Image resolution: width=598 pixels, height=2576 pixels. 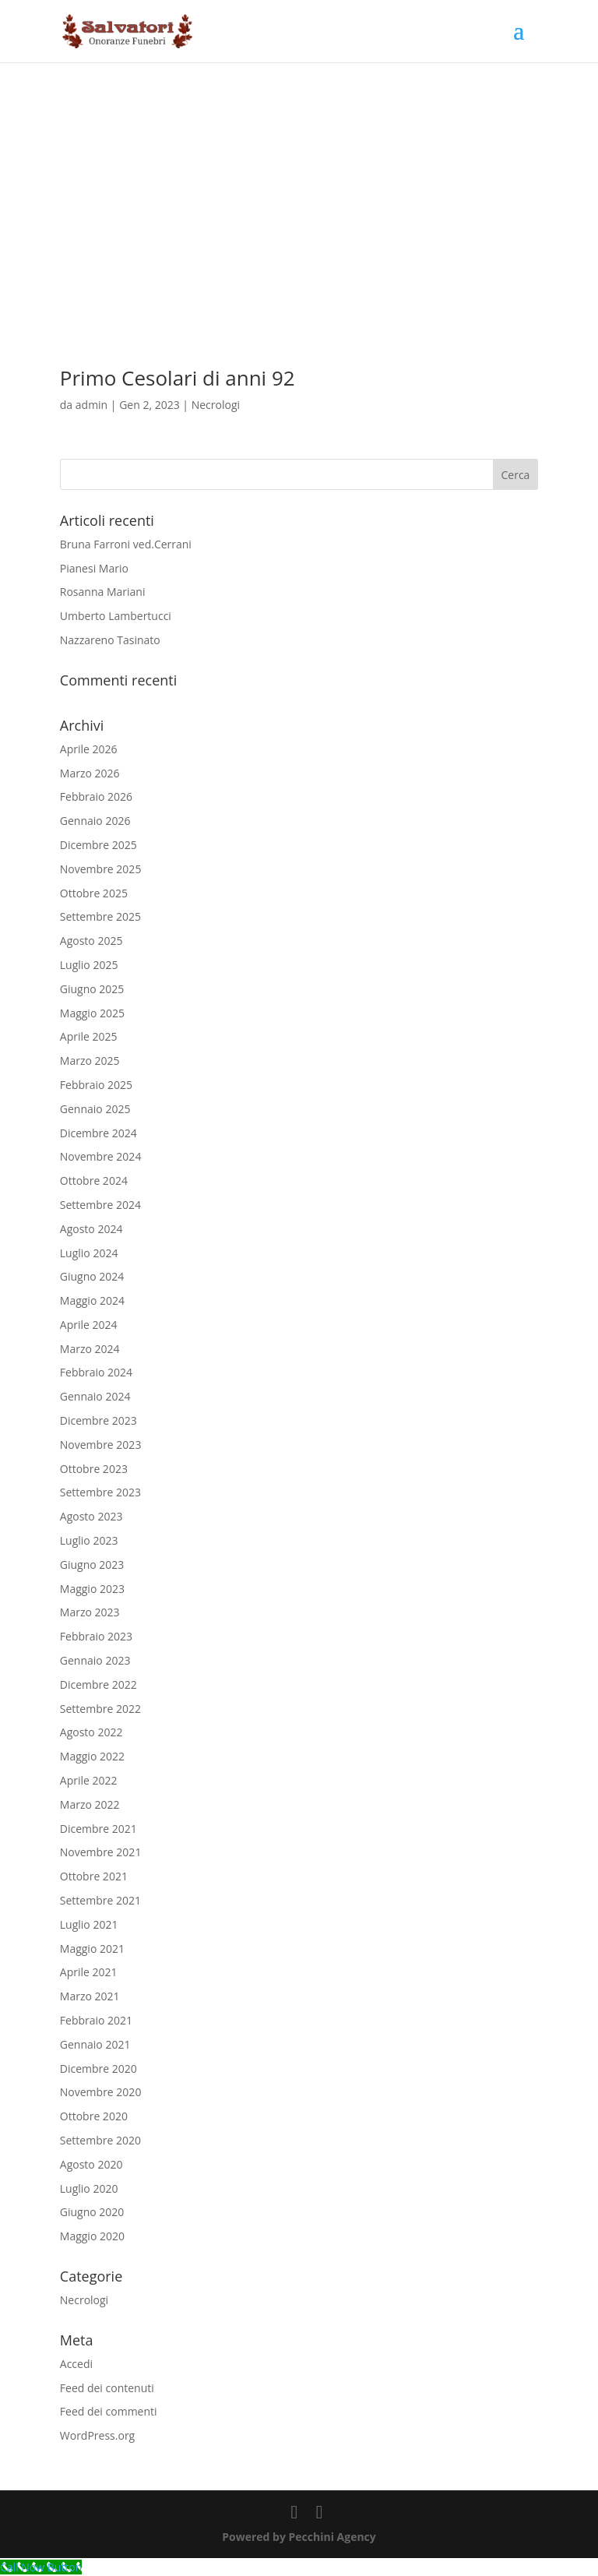 I want to click on Marzo 2023, so click(x=90, y=1612).